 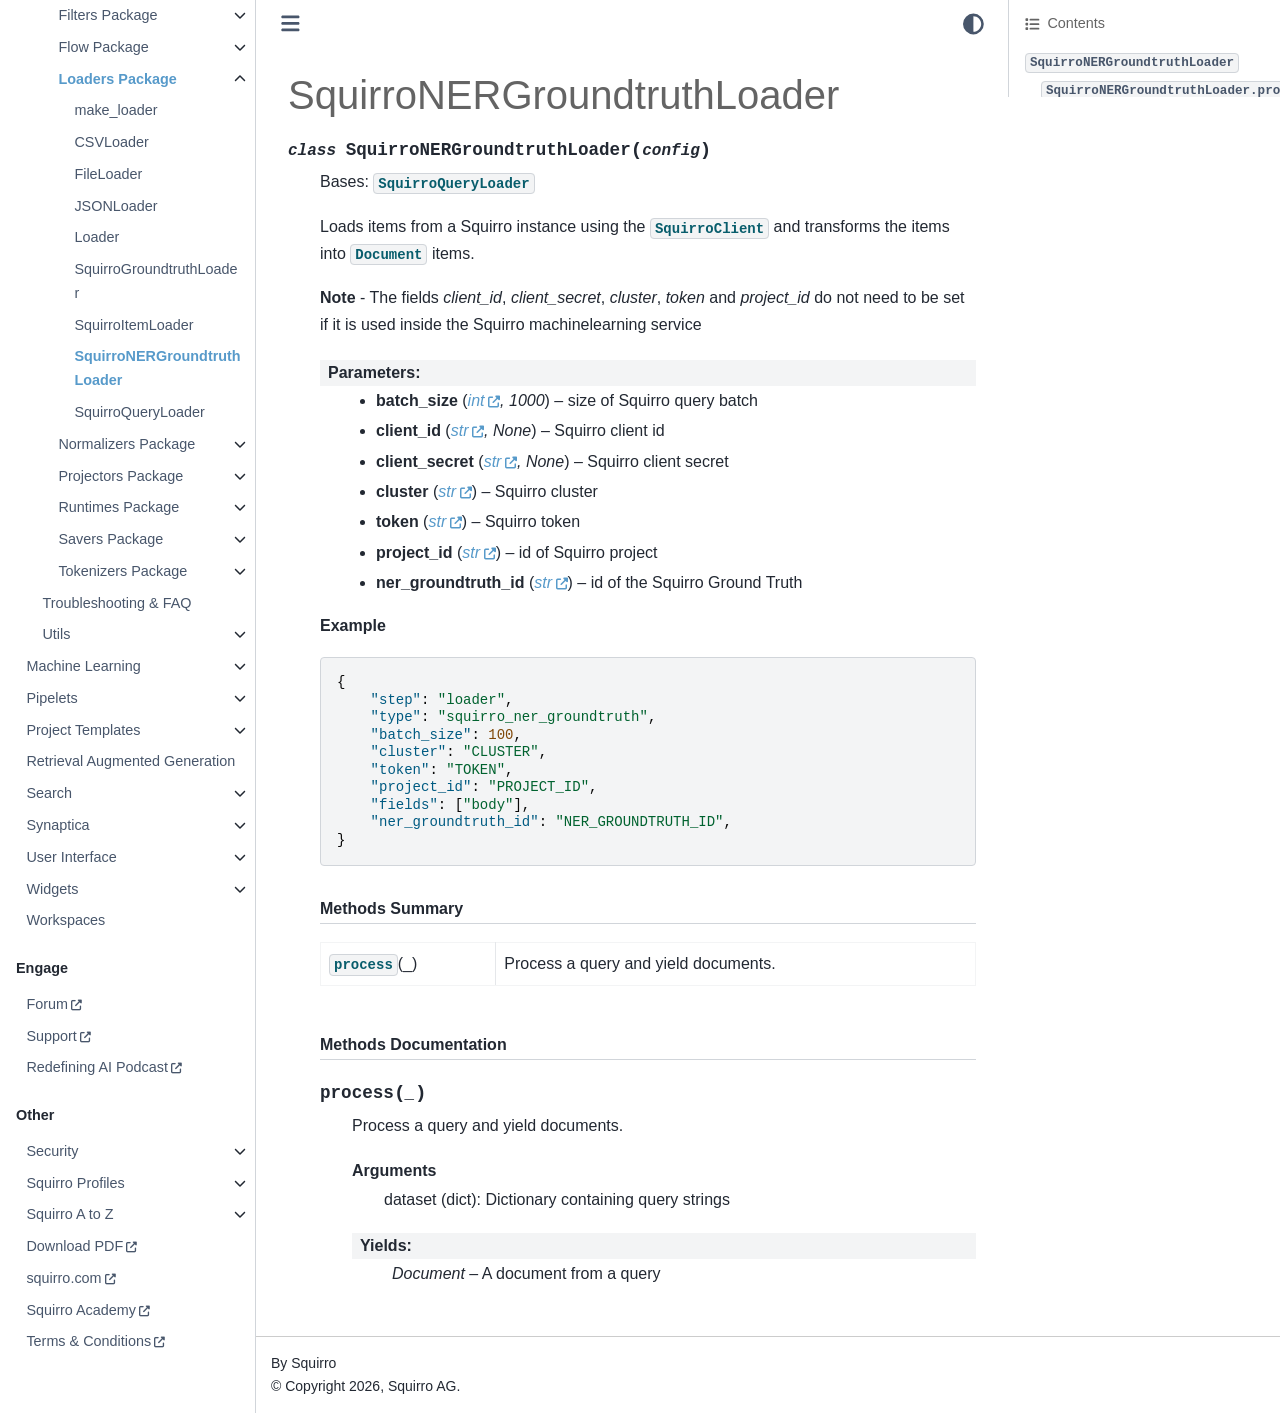 What do you see at coordinates (116, 603) in the screenshot?
I see `Troubleshooting & FAQ` at bounding box center [116, 603].